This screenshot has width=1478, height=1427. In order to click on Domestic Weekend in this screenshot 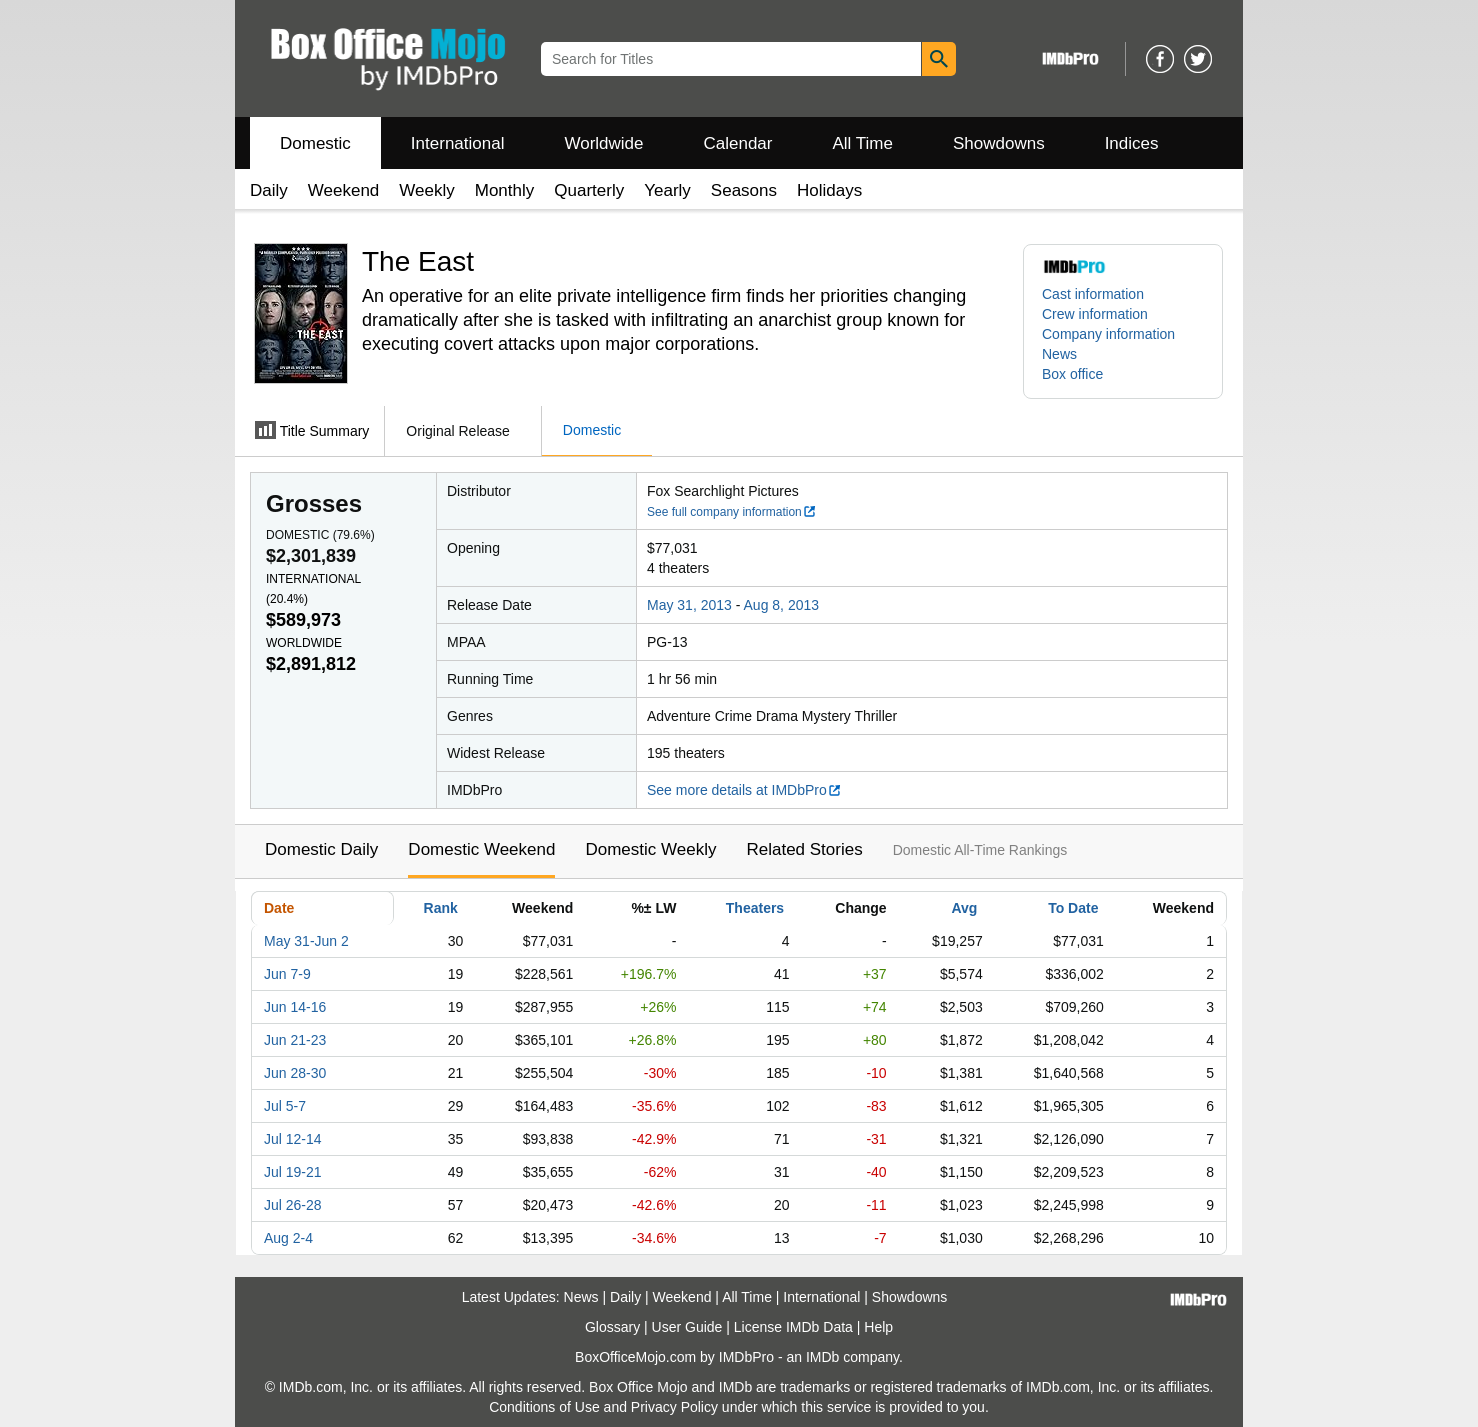, I will do `click(481, 849)`.